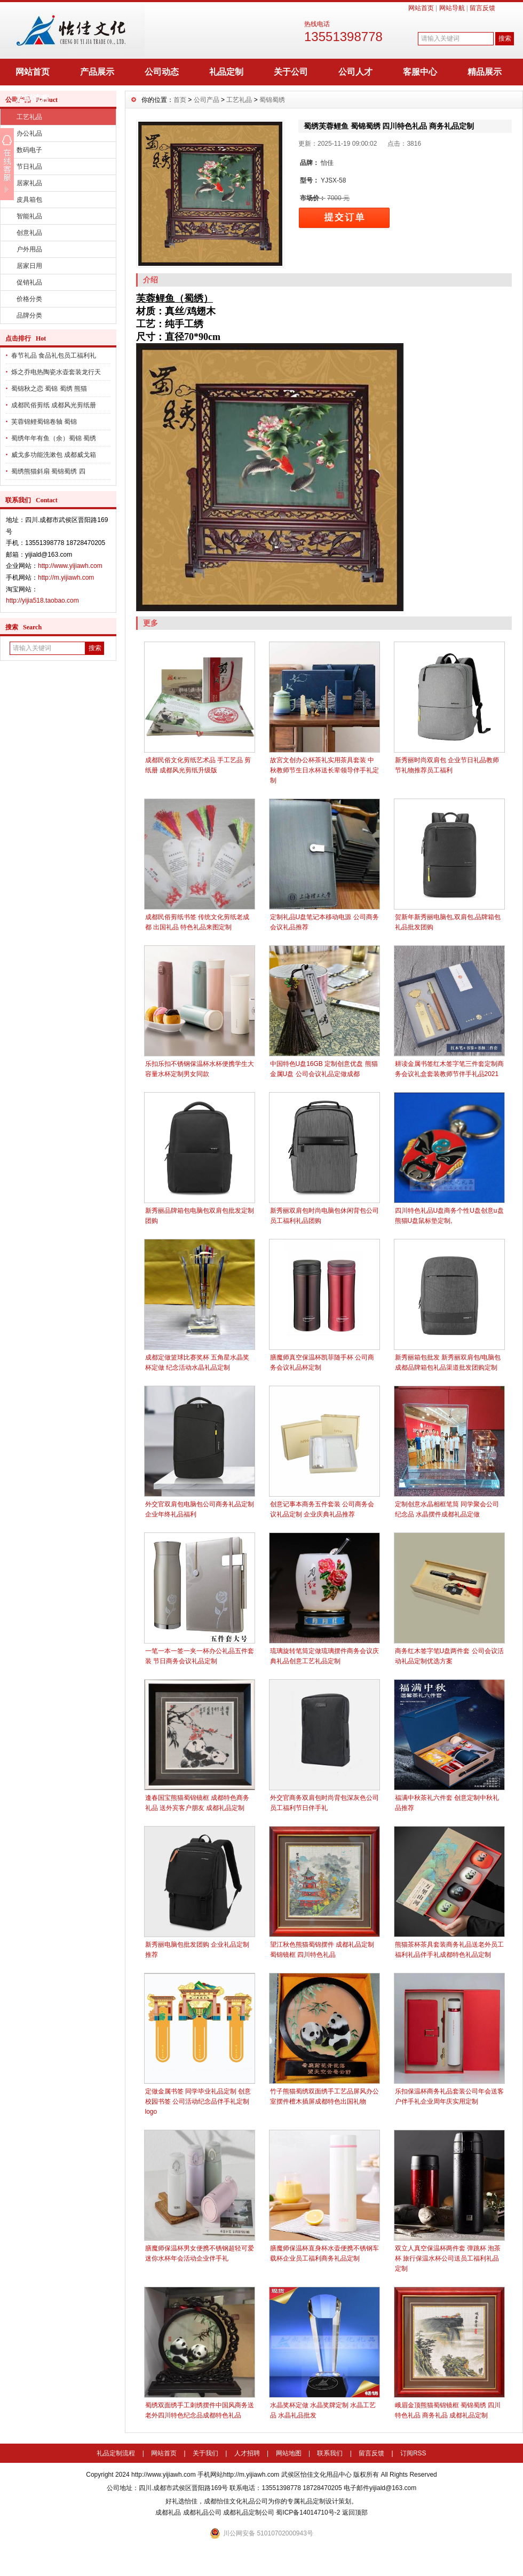 The image size is (523, 2576). What do you see at coordinates (116, 2453) in the screenshot?
I see `礼品定制流程` at bounding box center [116, 2453].